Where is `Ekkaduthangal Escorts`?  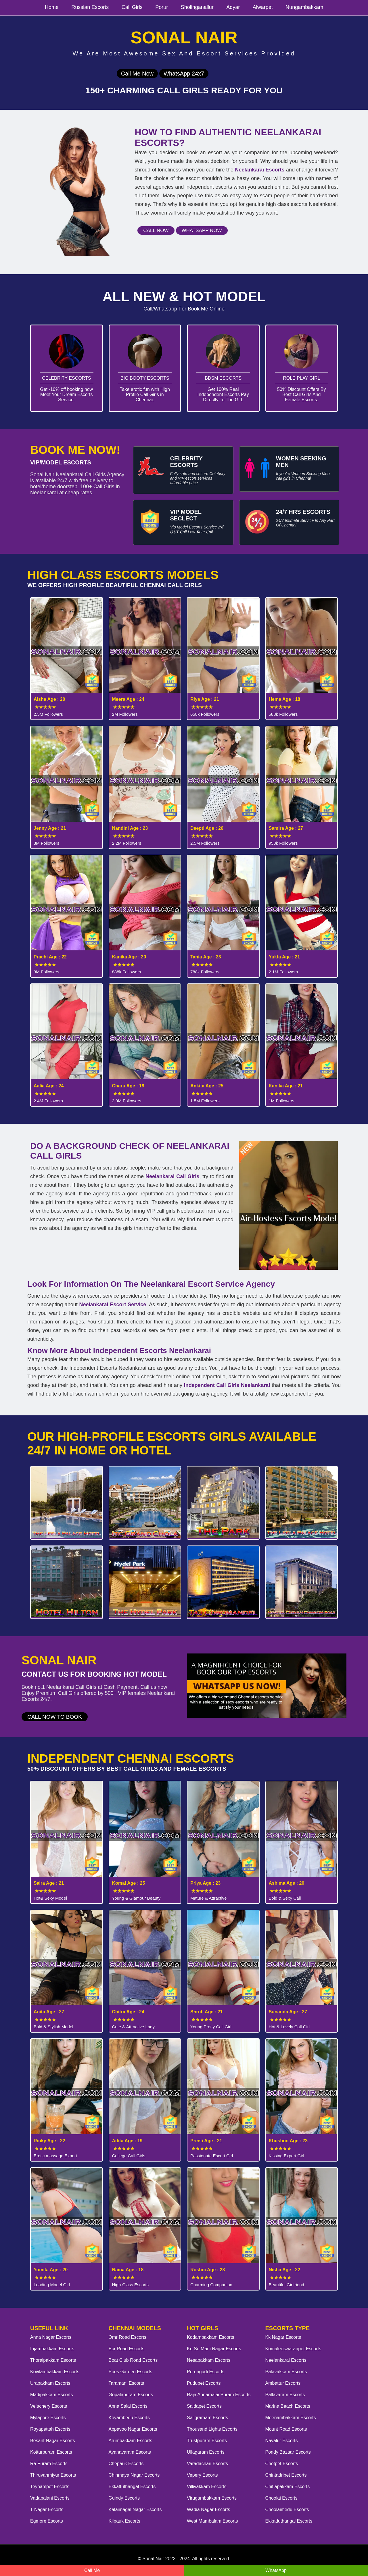 Ekkaduthangal Escorts is located at coordinates (289, 2521).